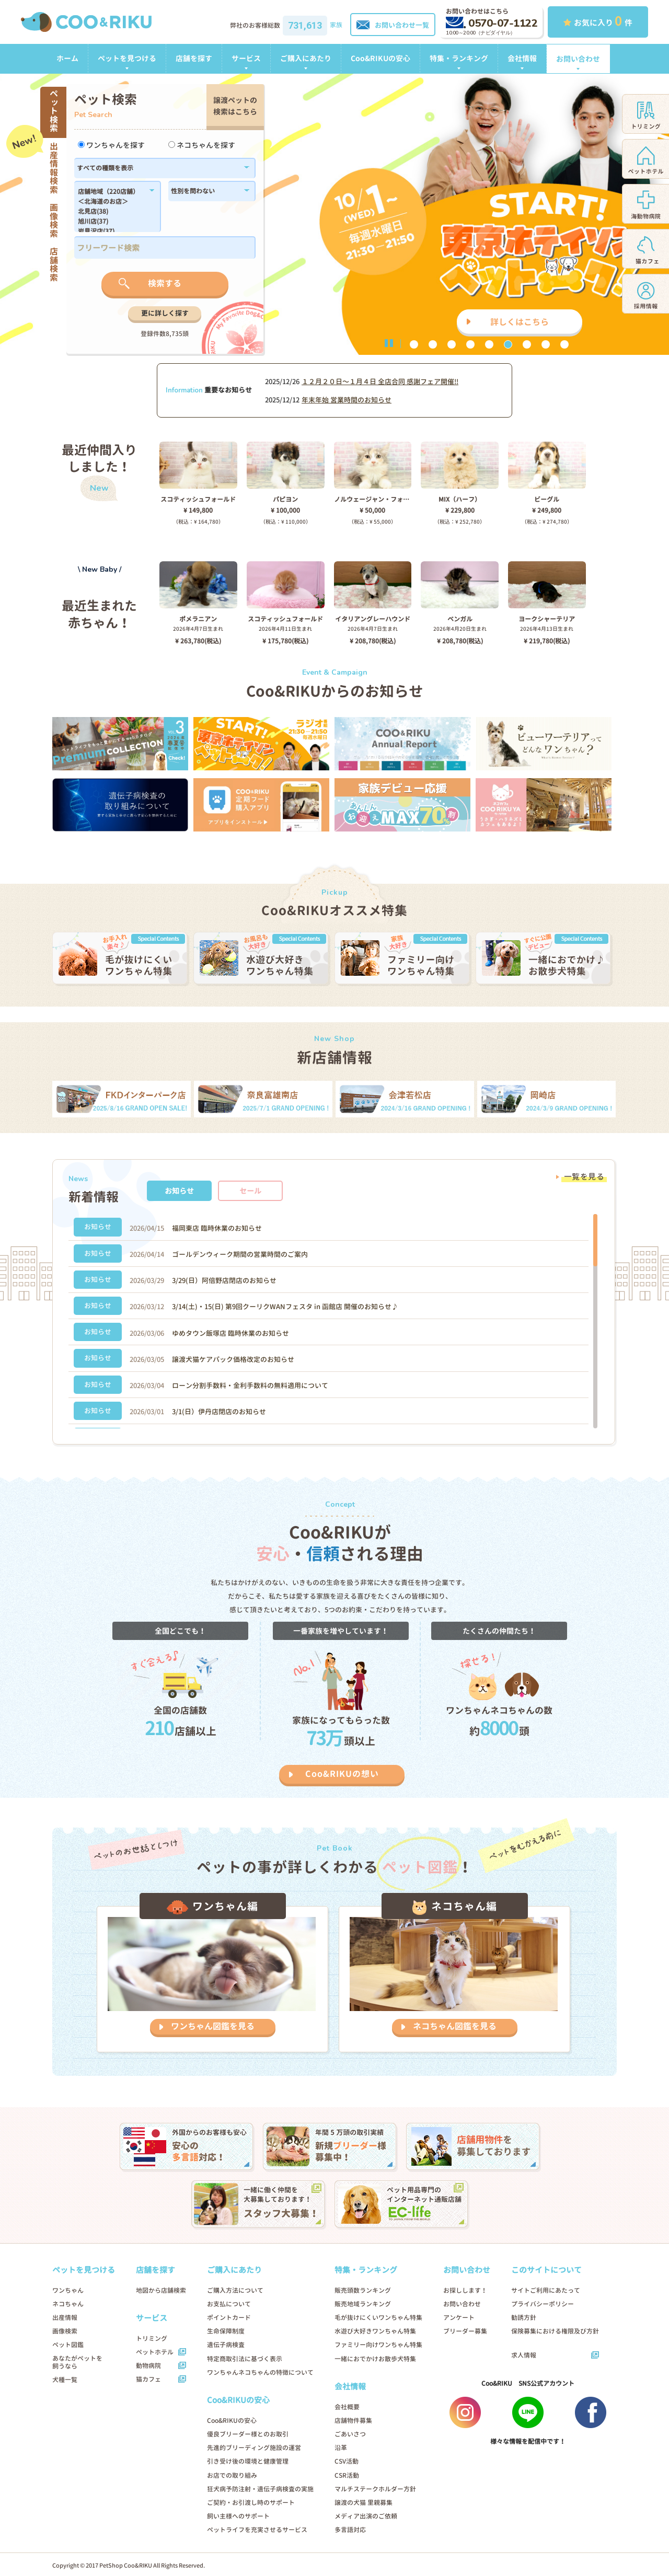  I want to click on 先進的ブリーディング施設の運営, so click(254, 2447).